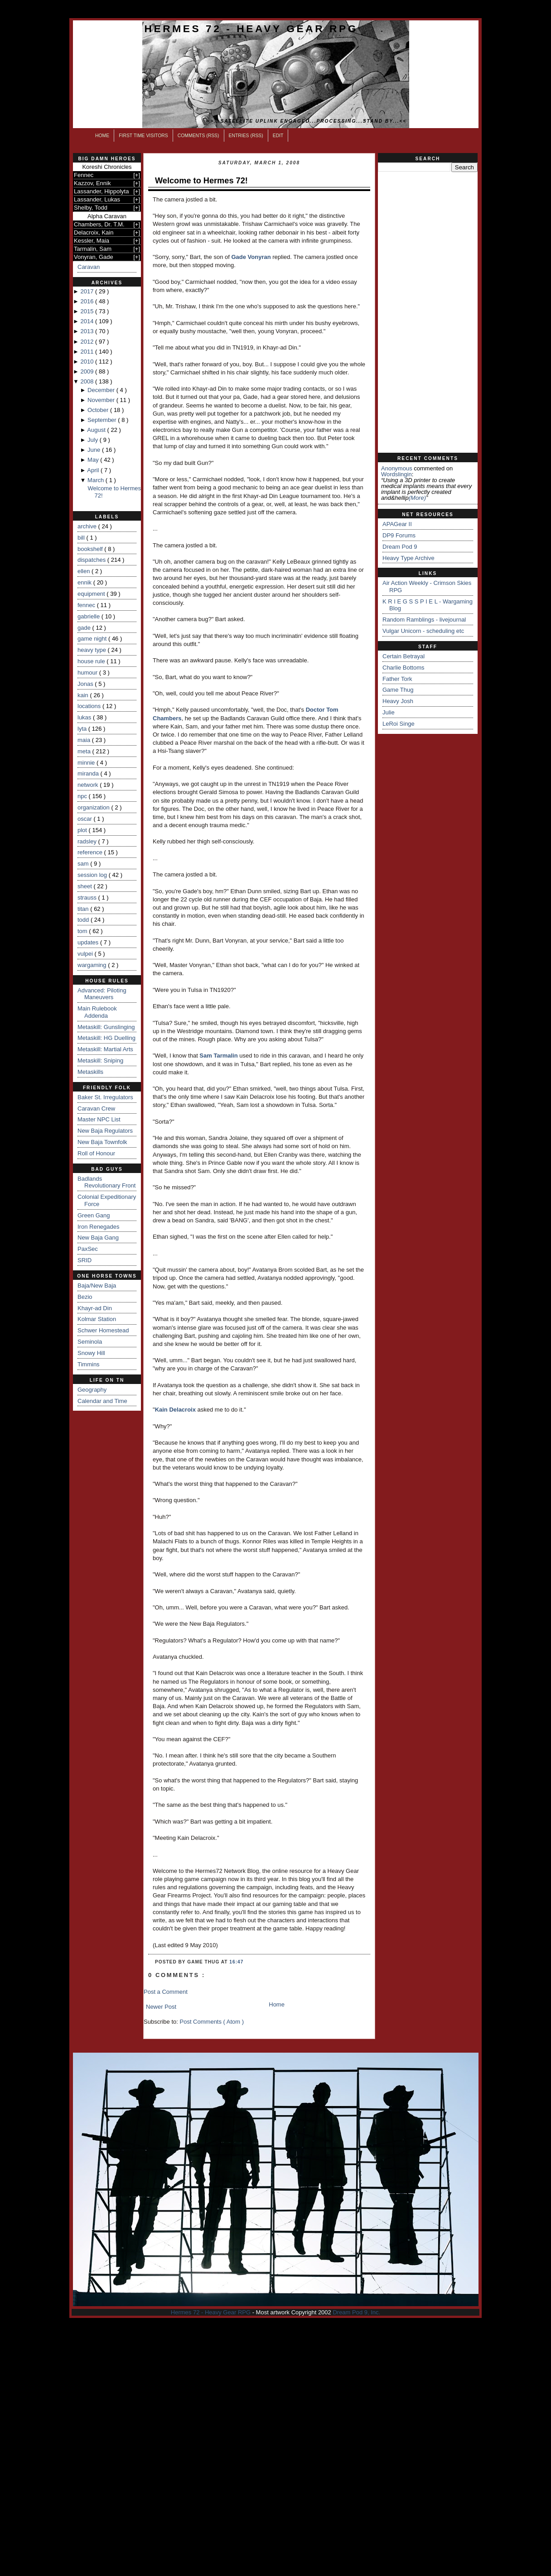 Image resolution: width=551 pixels, height=2576 pixels. What do you see at coordinates (94, 449) in the screenshot?
I see `June` at bounding box center [94, 449].